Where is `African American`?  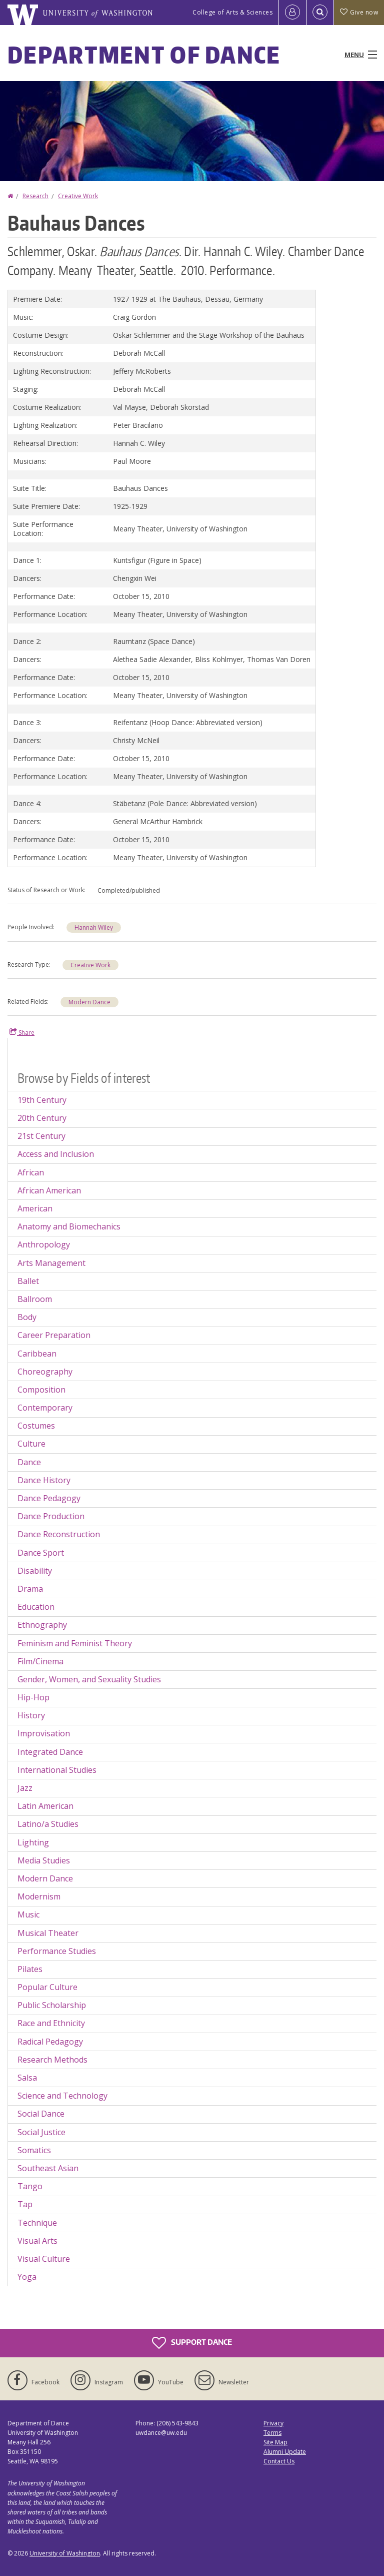 African American is located at coordinates (49, 1190).